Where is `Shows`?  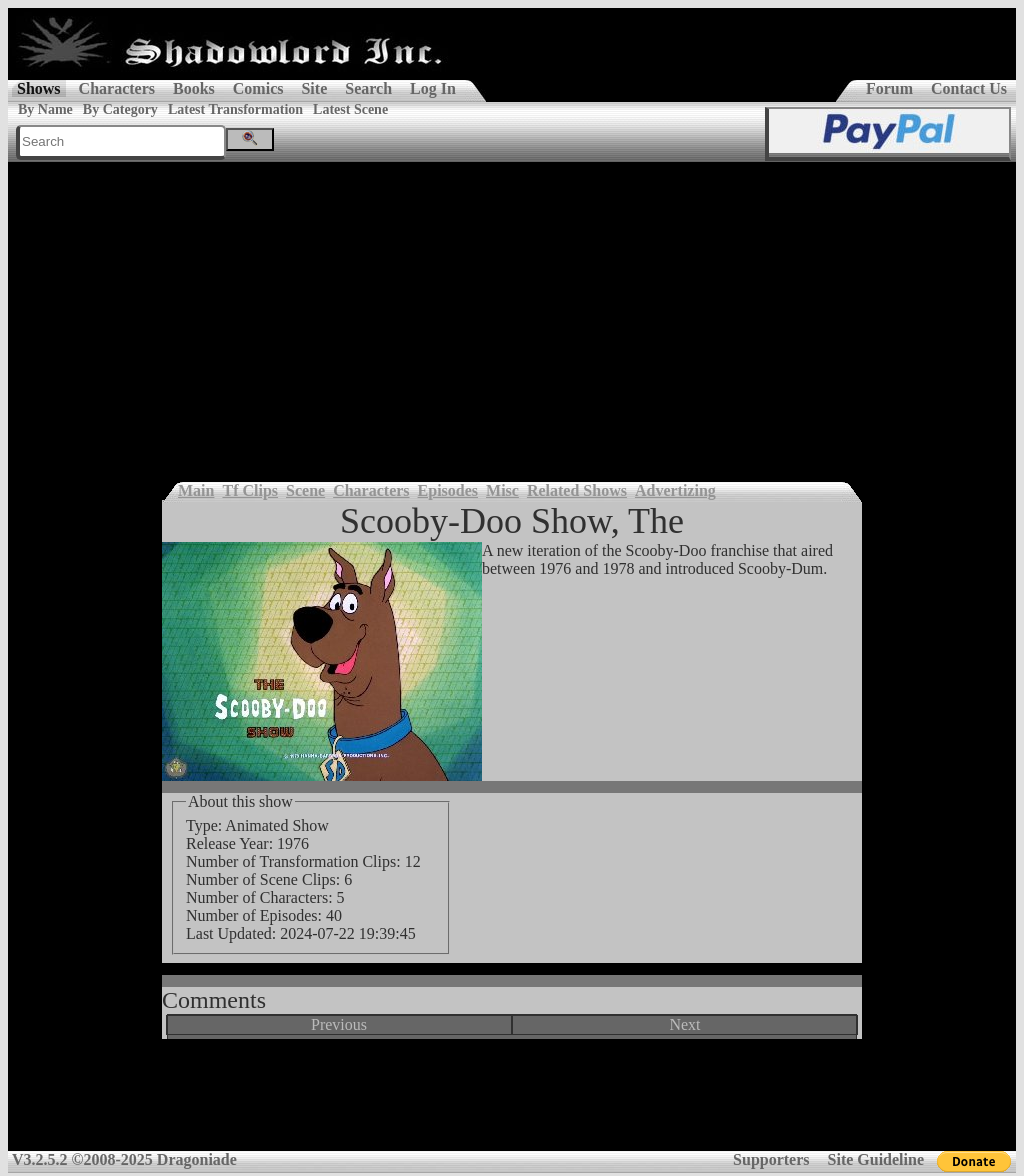
Shows is located at coordinates (39, 88).